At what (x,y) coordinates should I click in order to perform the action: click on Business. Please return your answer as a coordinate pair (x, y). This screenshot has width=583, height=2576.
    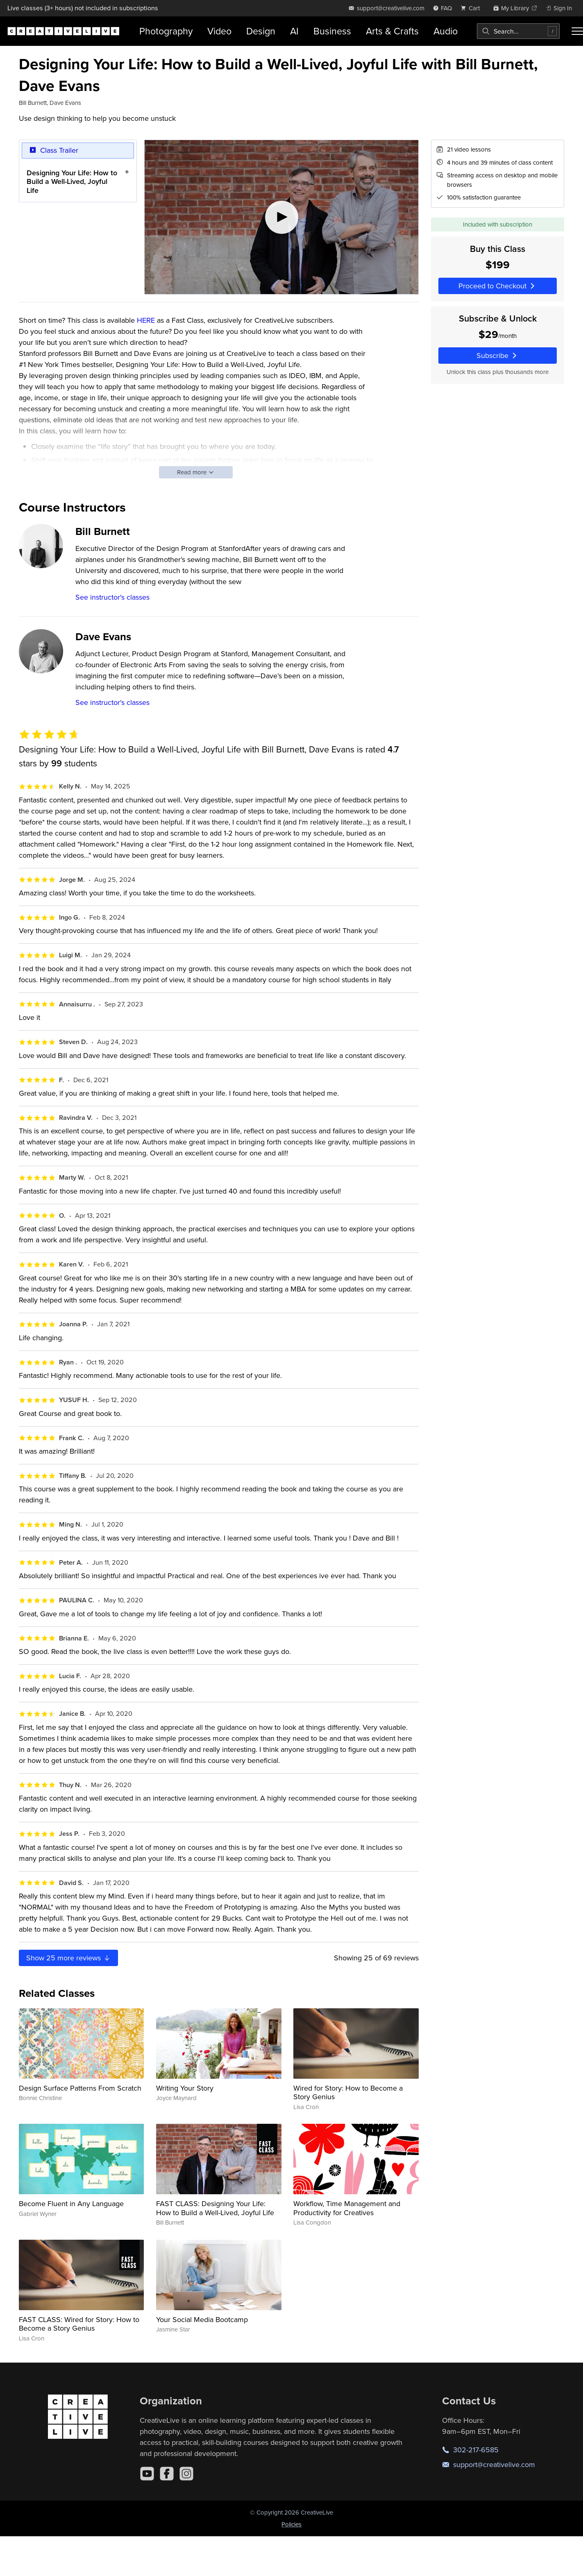
    Looking at the image, I should click on (332, 31).